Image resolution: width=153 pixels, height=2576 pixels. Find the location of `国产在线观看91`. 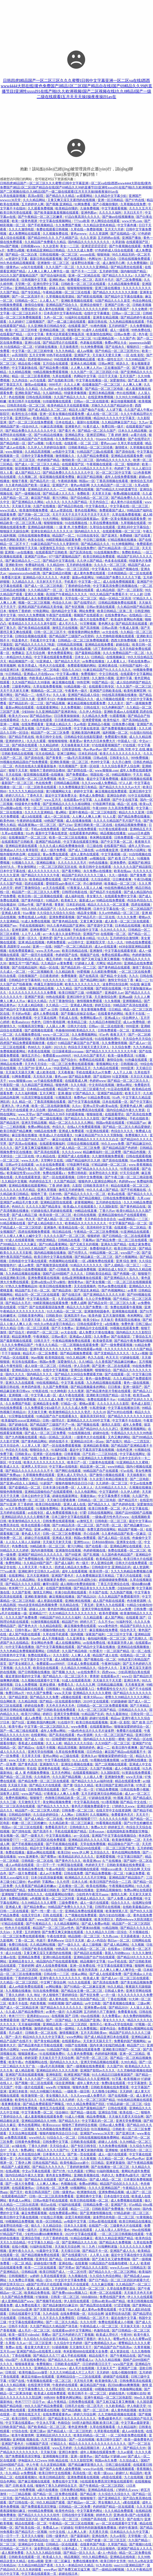

国产在线观看91 is located at coordinates (75, 258).